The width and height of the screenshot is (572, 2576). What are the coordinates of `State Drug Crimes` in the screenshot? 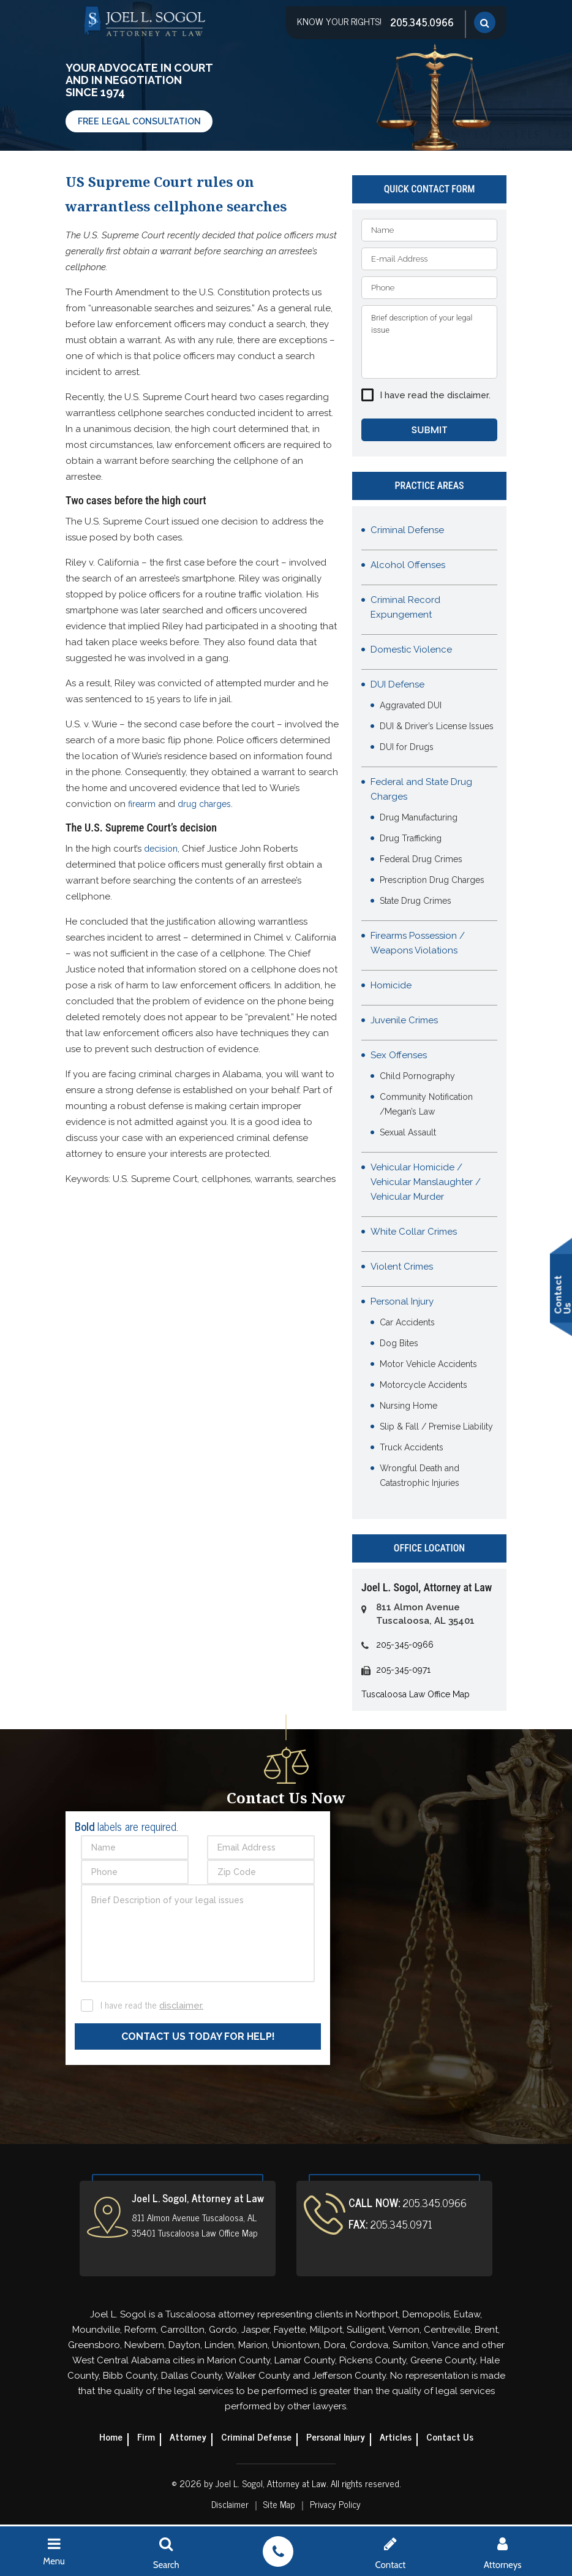 It's located at (415, 902).